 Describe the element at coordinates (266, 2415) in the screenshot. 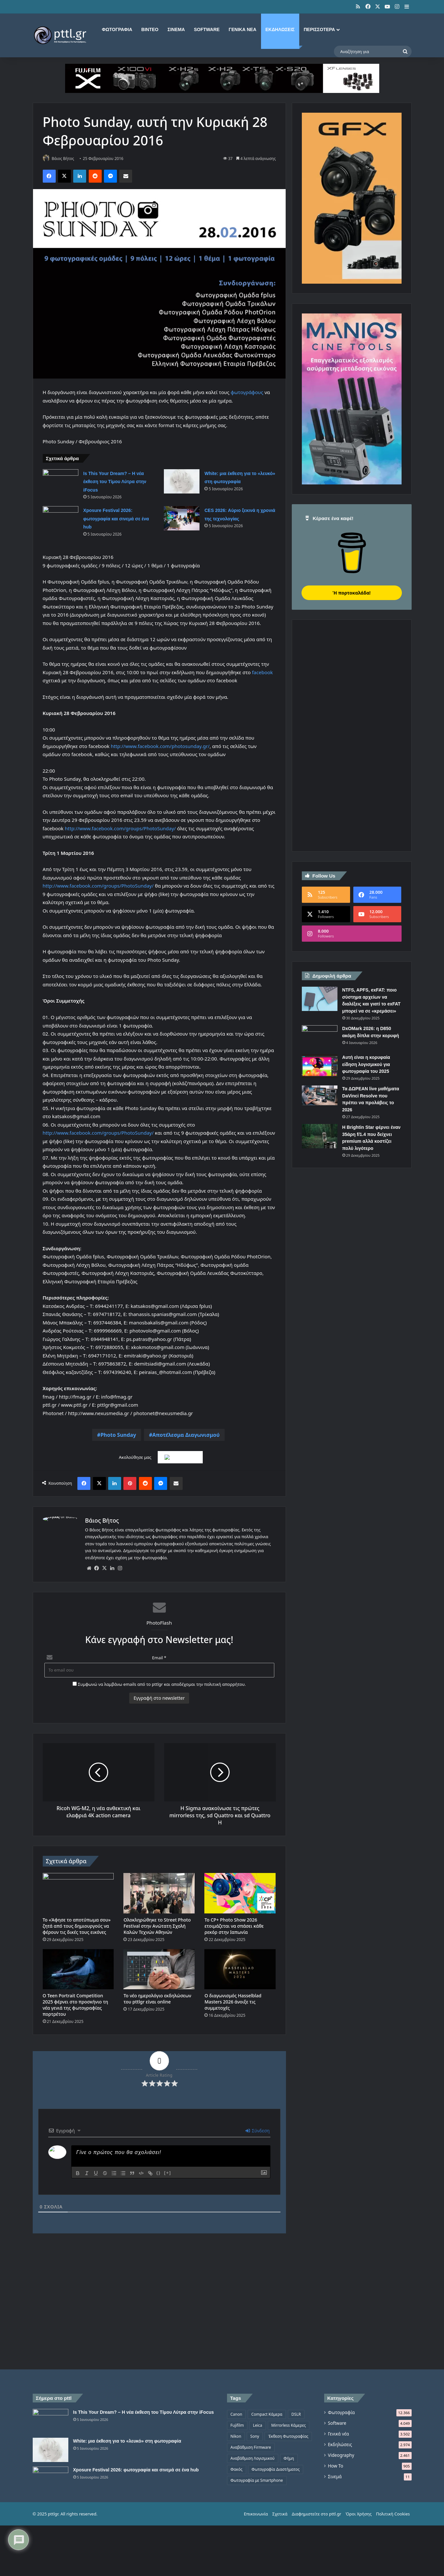

I see `Compact Κάμερα [Compact Κάμερα (497 στοιχεία)]` at that location.